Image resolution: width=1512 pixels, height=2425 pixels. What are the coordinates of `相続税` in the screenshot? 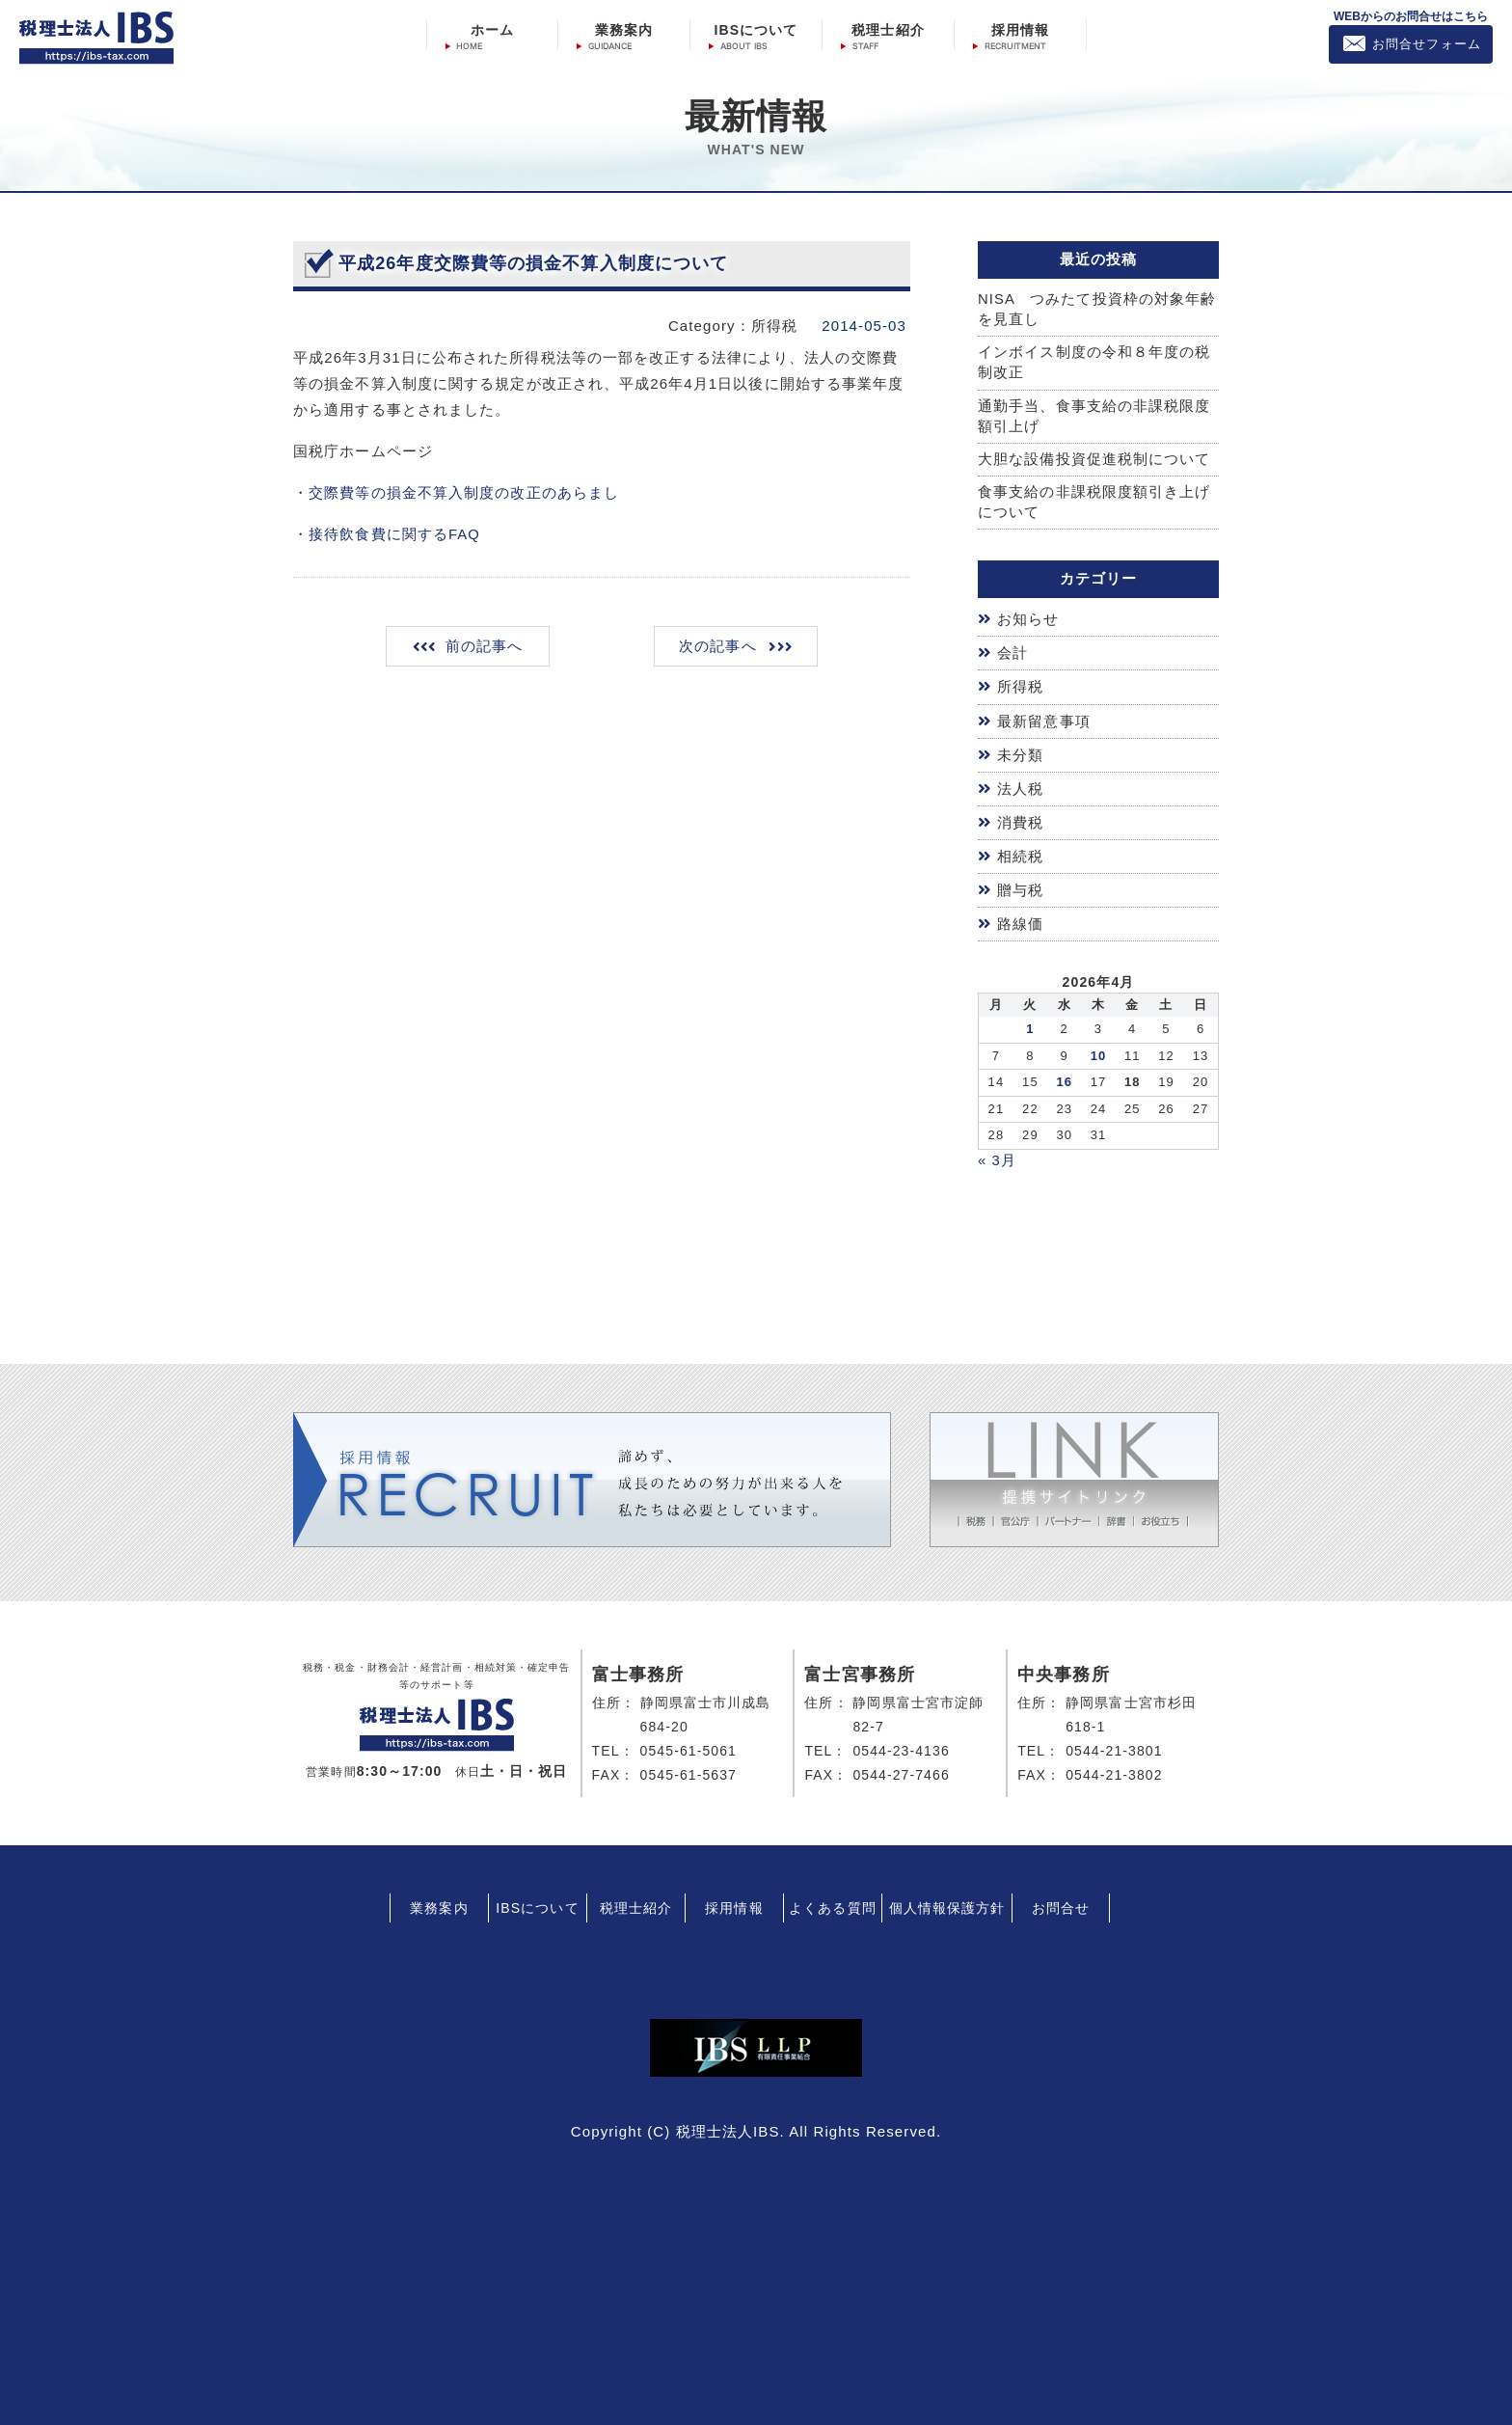 It's located at (1020, 854).